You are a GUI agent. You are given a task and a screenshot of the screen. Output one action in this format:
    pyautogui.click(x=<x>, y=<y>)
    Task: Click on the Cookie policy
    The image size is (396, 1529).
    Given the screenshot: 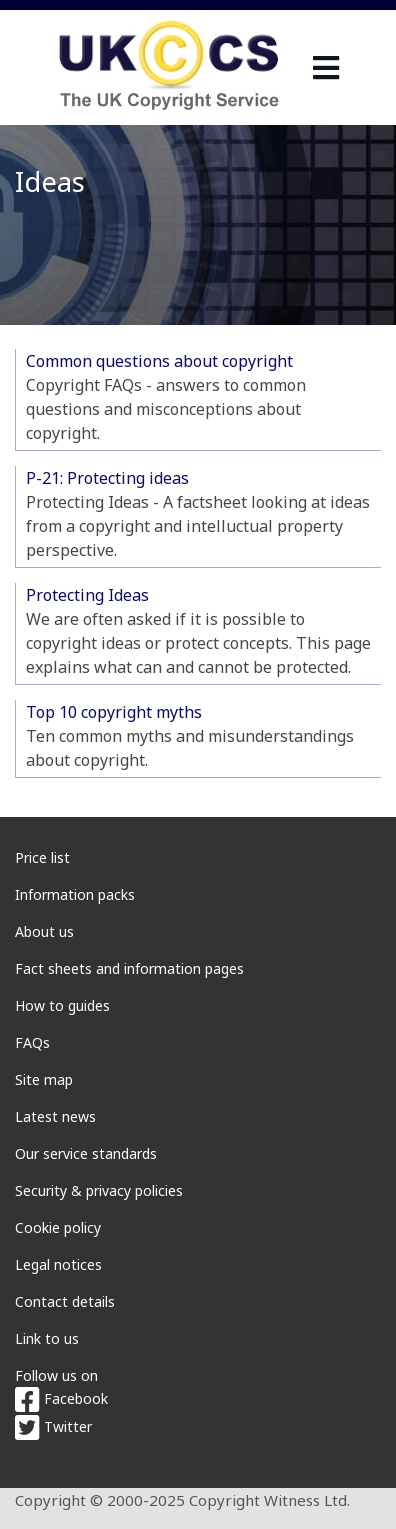 What is the action you would take?
    pyautogui.click(x=58, y=1227)
    